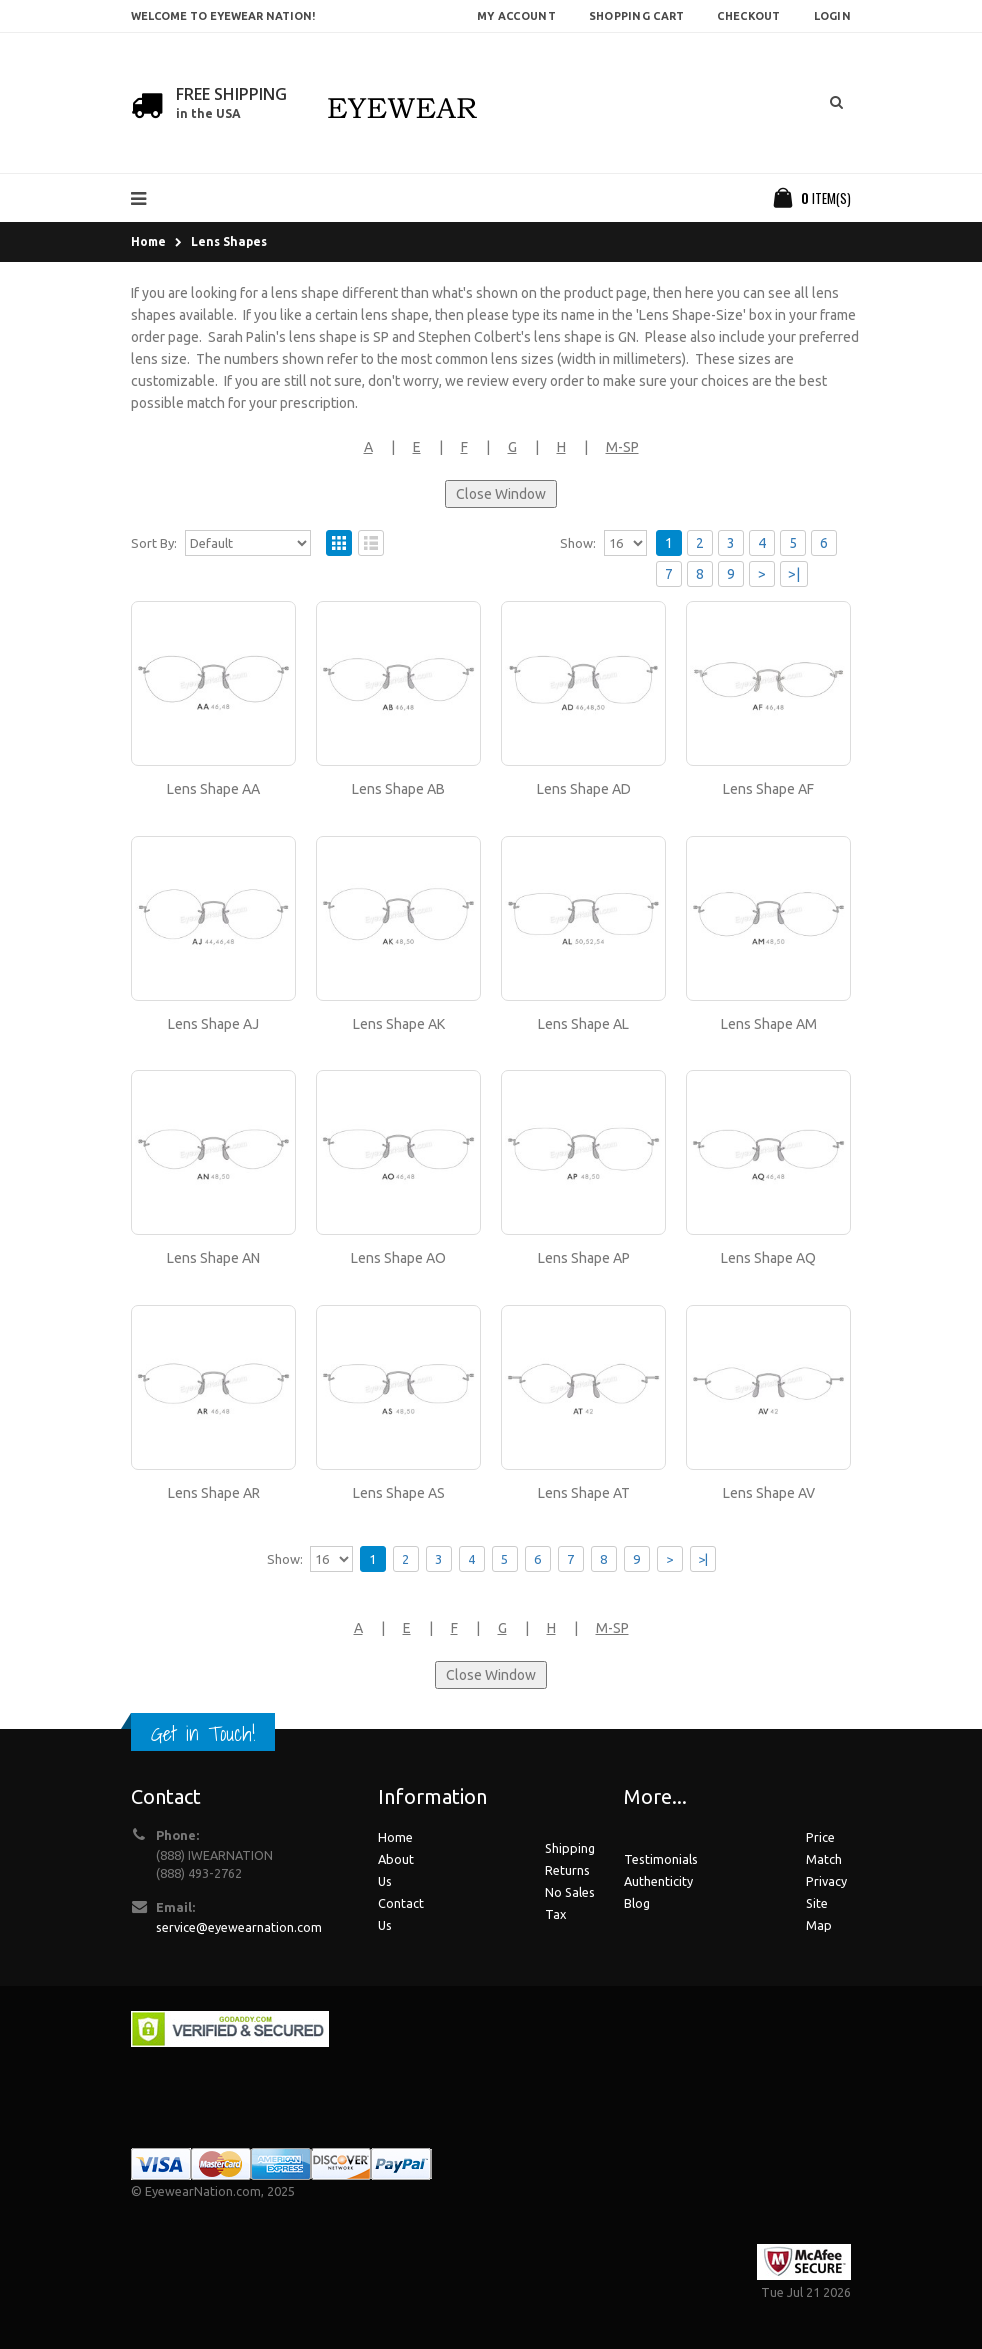  What do you see at coordinates (584, 1258) in the screenshot?
I see `Lens Shape AP` at bounding box center [584, 1258].